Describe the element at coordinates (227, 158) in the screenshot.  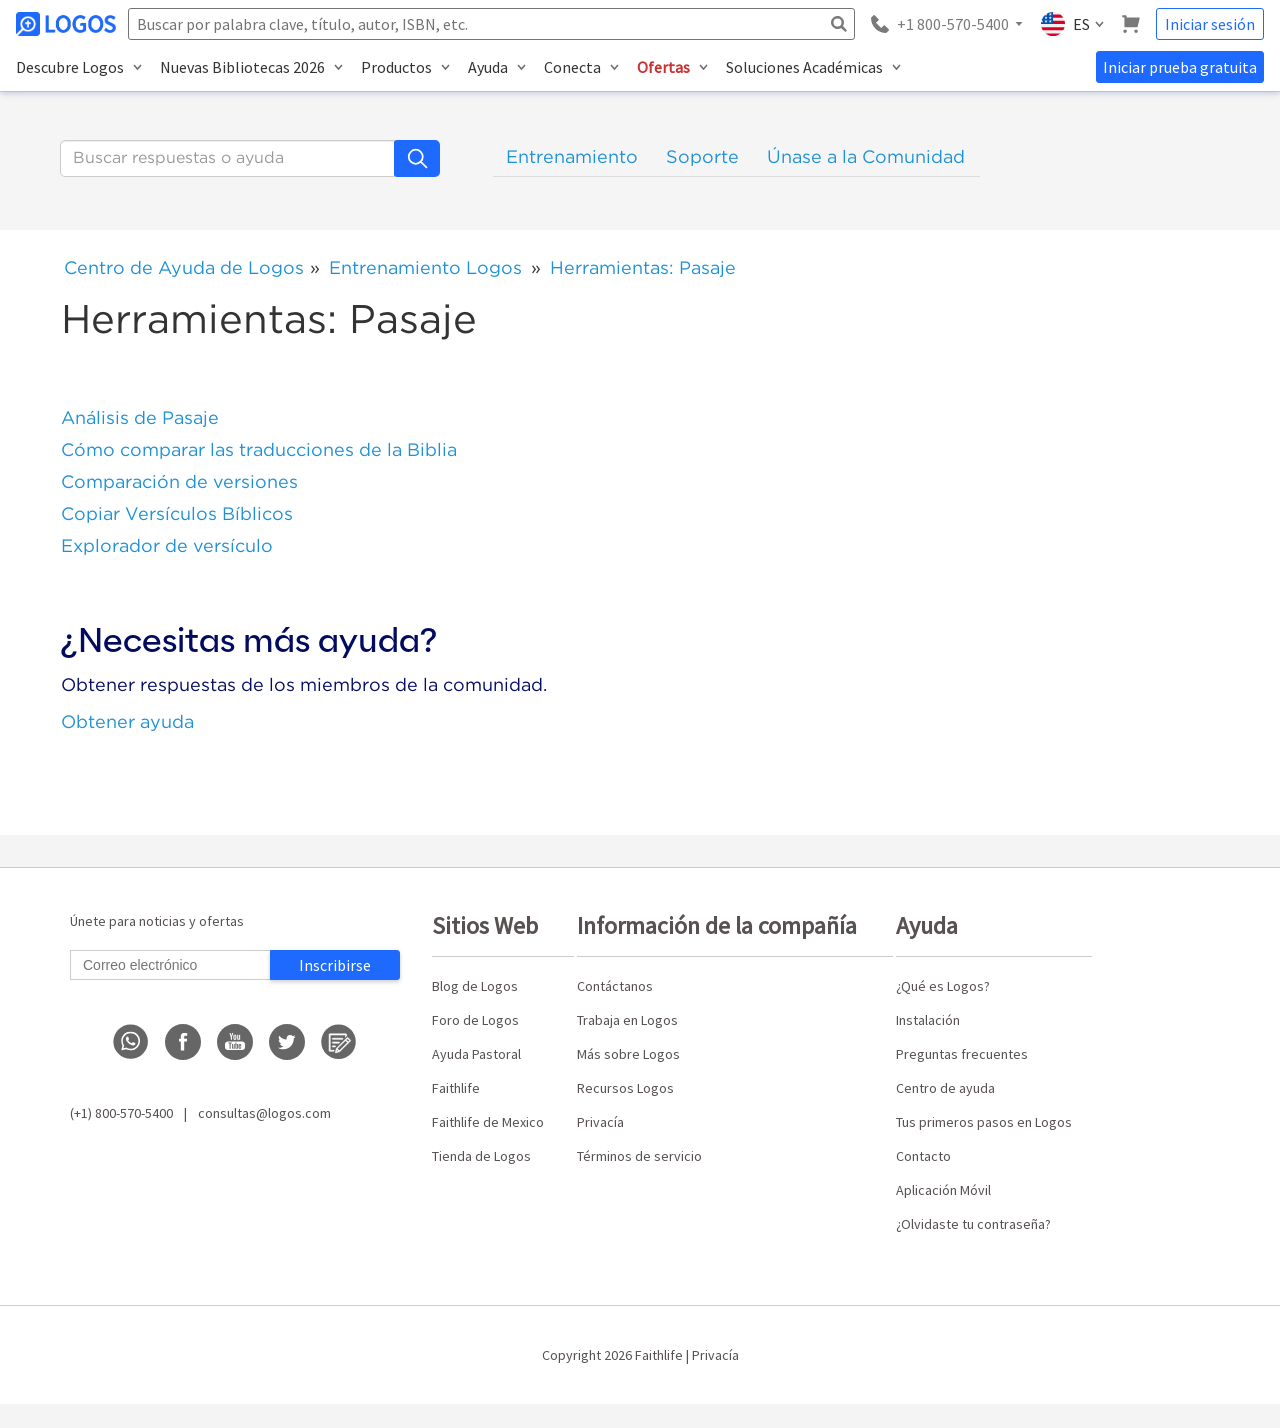
I see `[Buscar]` at that location.